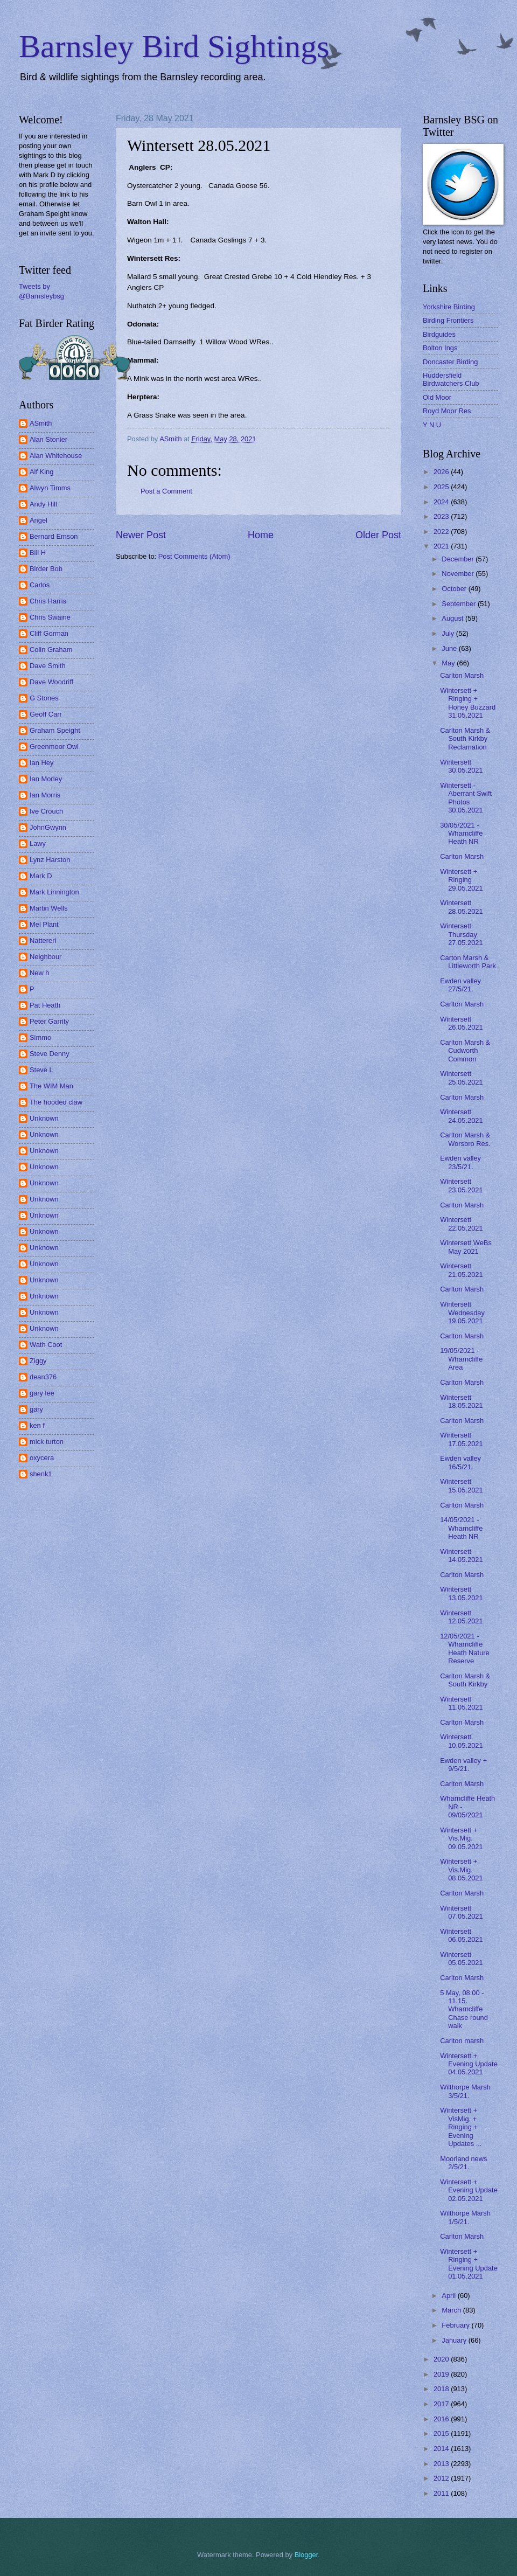 This screenshot has height=2576, width=517. I want to click on November, so click(459, 574).